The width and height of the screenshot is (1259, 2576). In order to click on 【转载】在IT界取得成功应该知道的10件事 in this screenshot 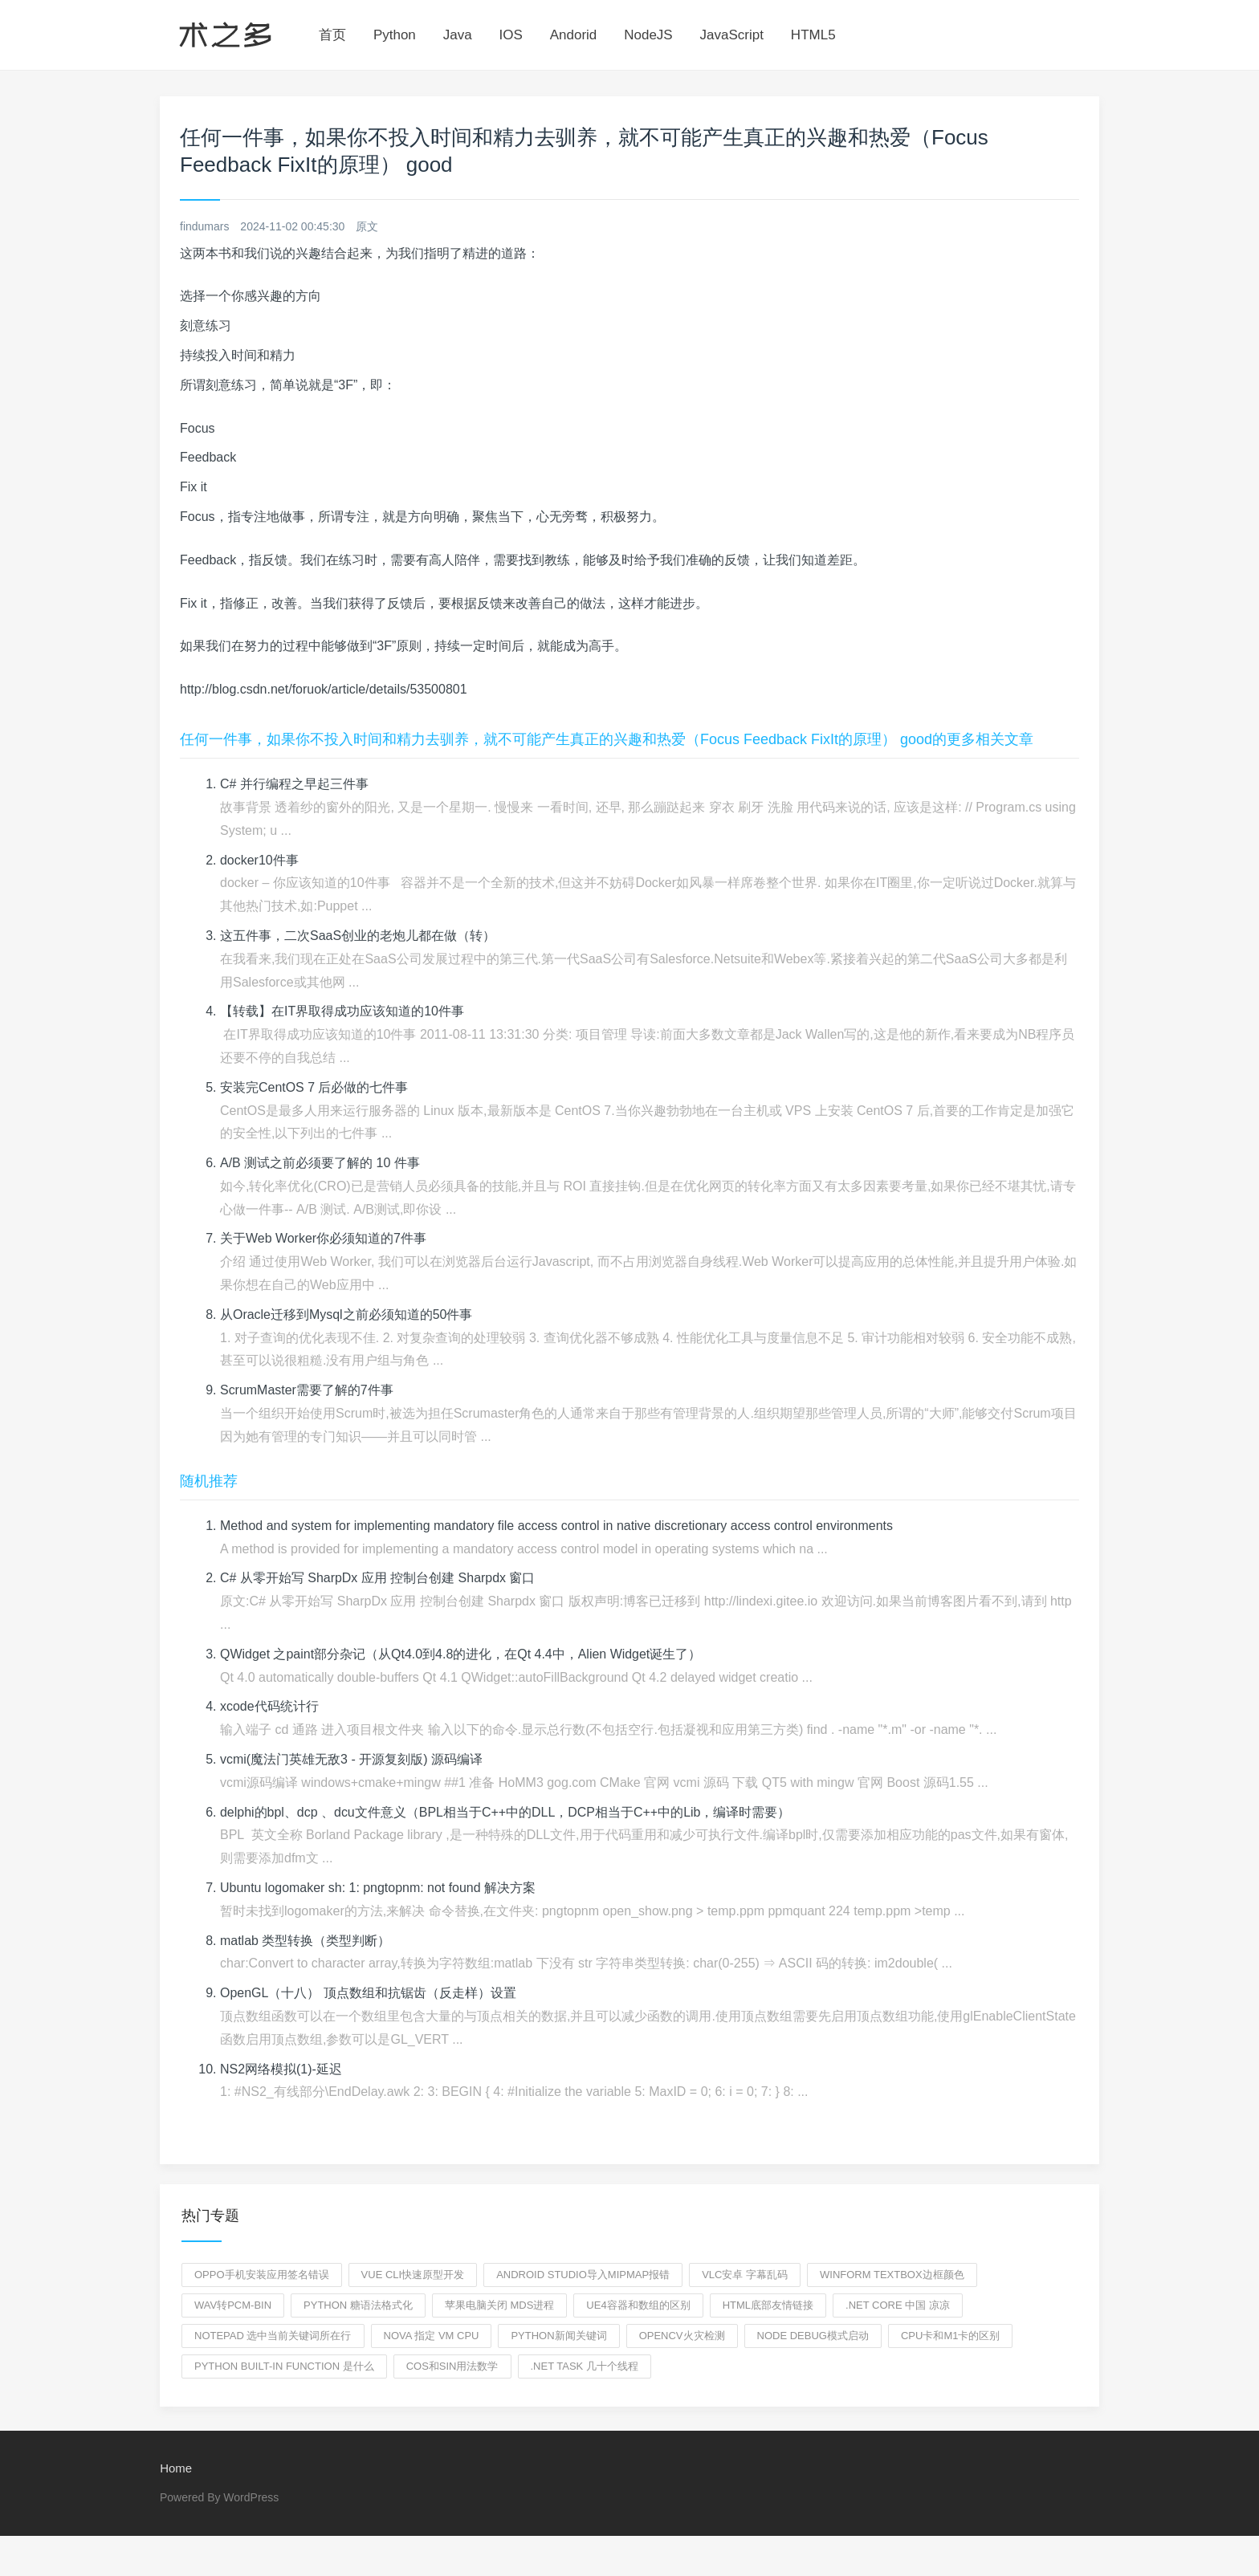, I will do `click(342, 1011)`.